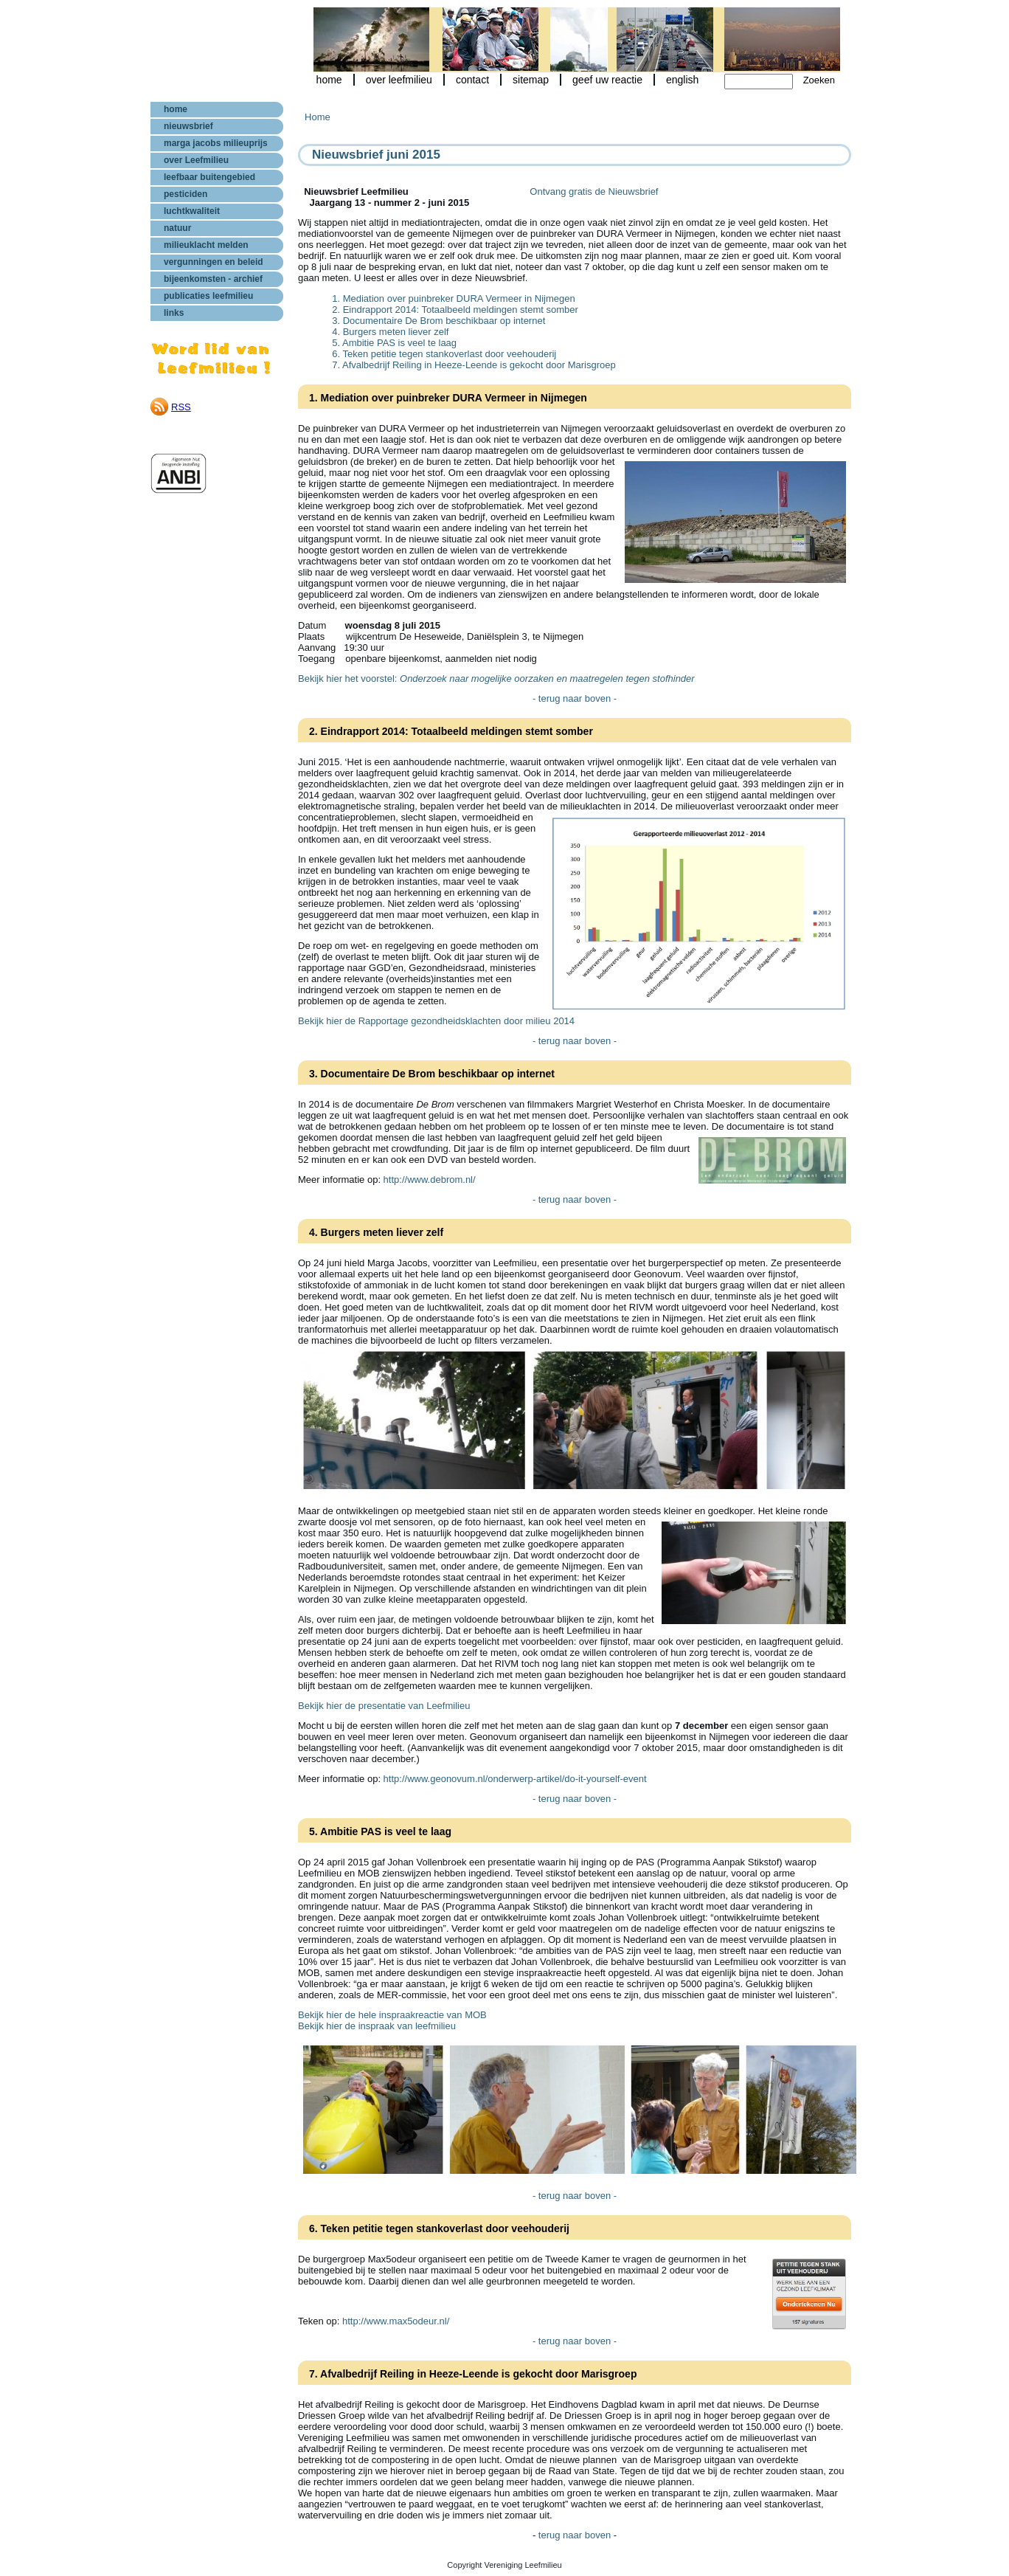 The width and height of the screenshot is (1009, 2576). I want to click on http://www.debrom.nl/, so click(430, 1179).